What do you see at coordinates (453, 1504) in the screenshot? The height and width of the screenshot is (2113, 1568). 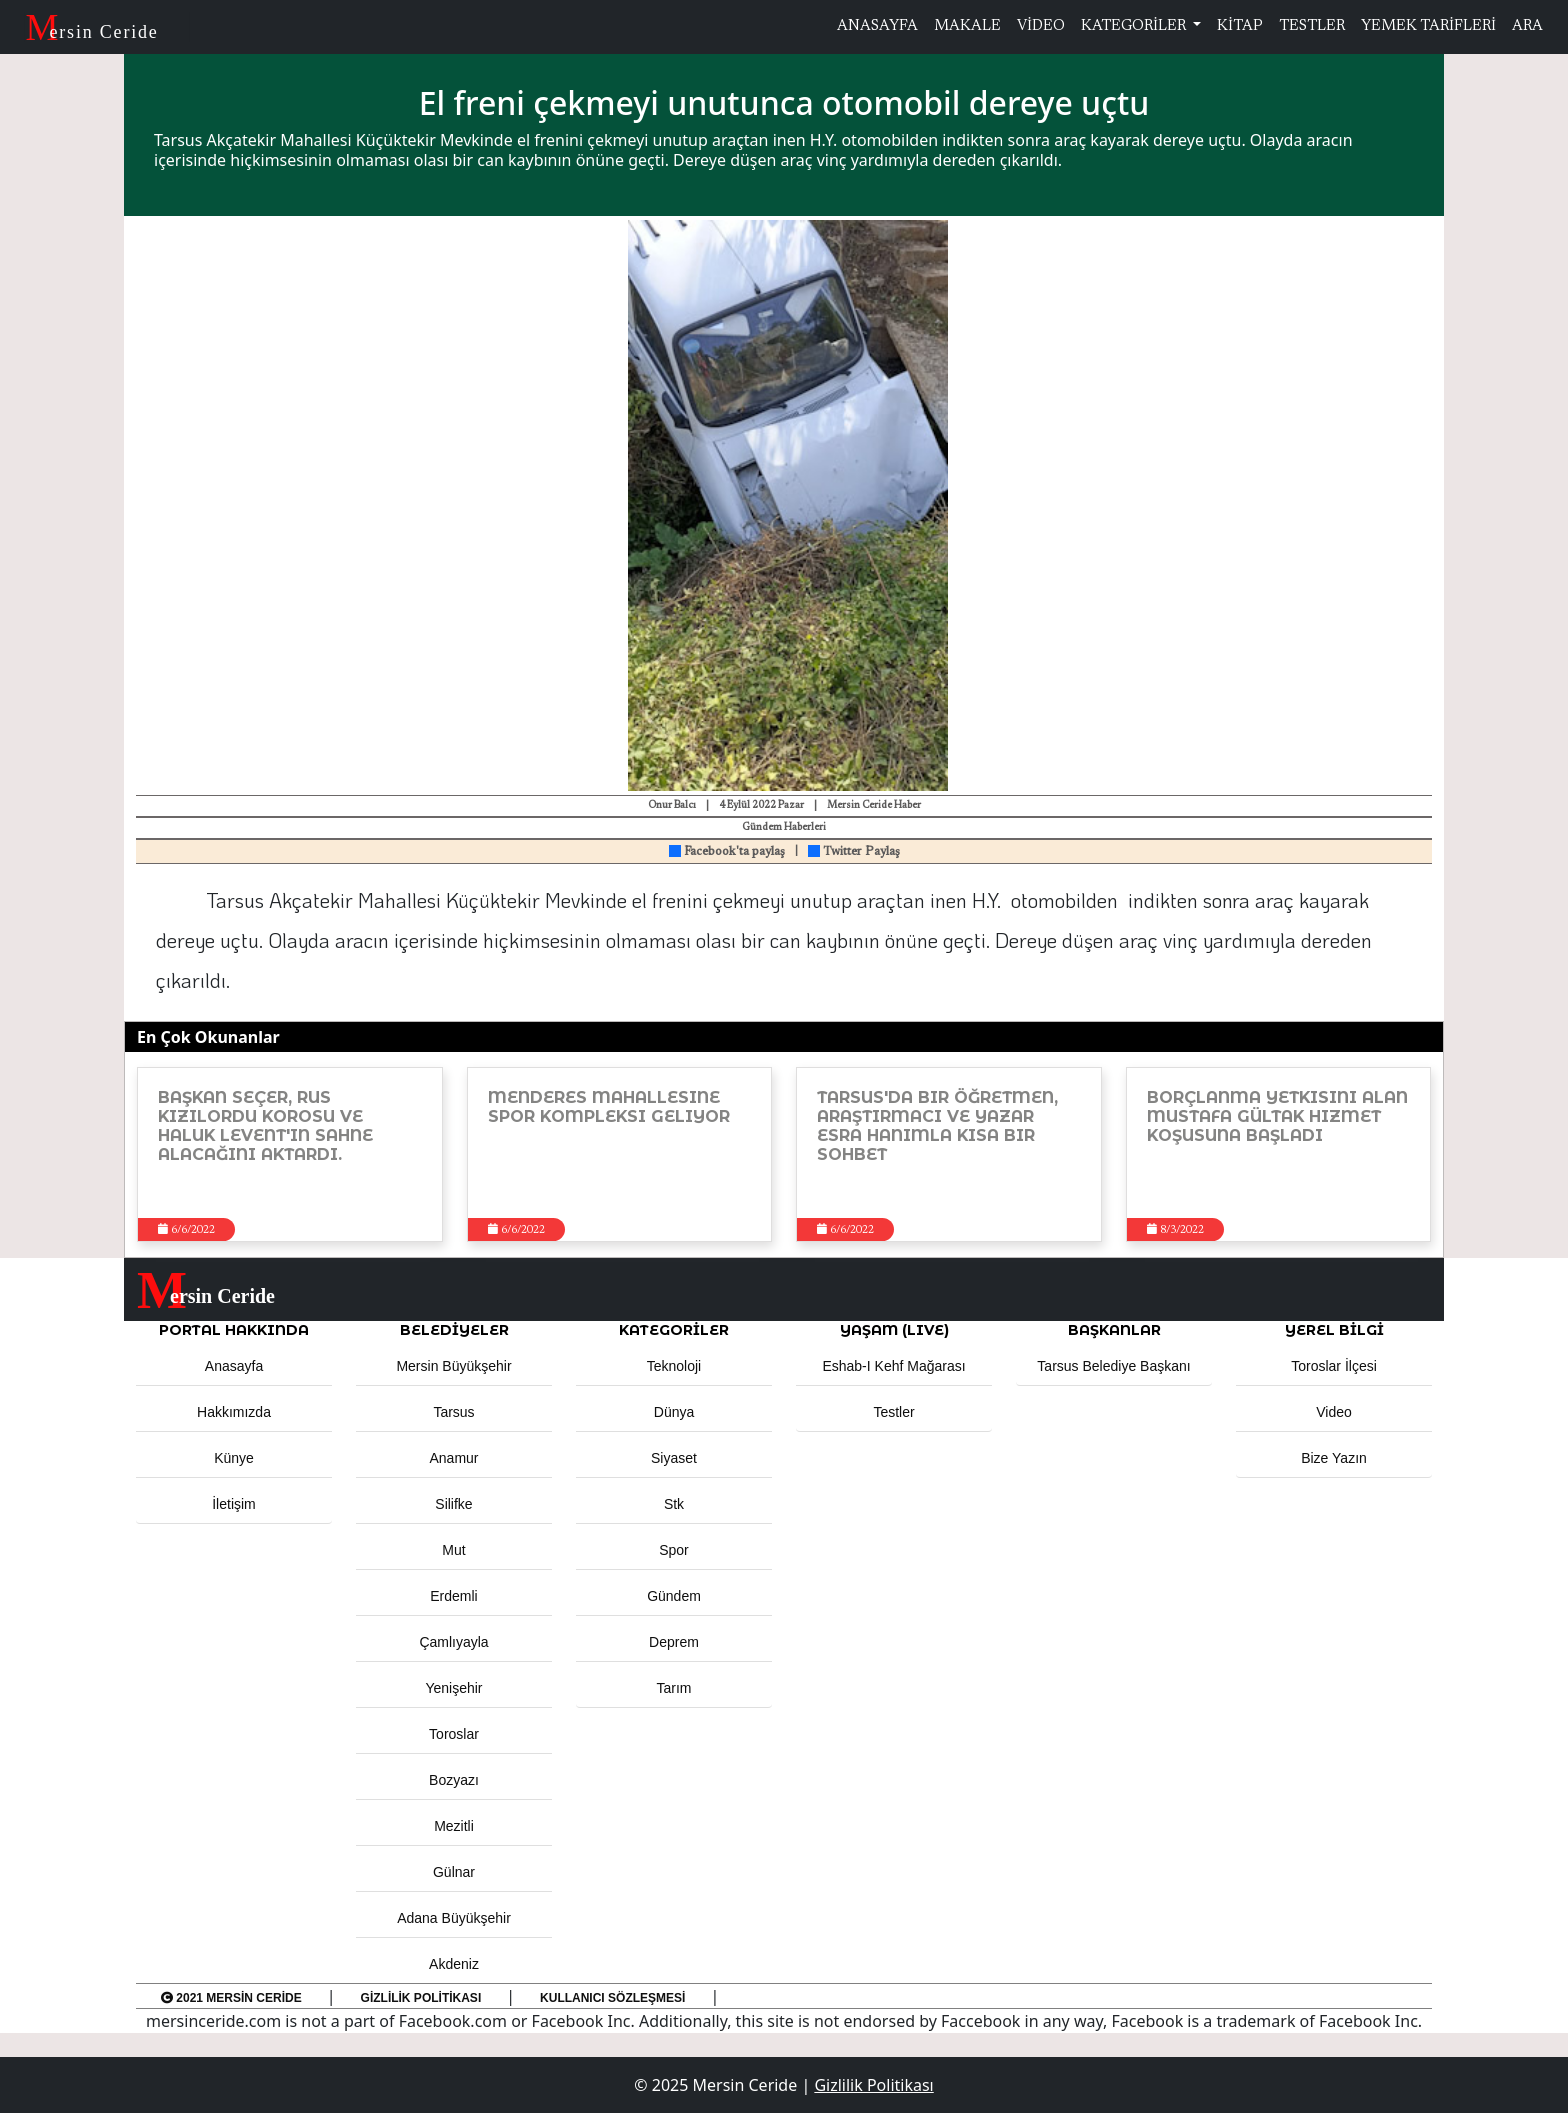 I see `Silifke` at bounding box center [453, 1504].